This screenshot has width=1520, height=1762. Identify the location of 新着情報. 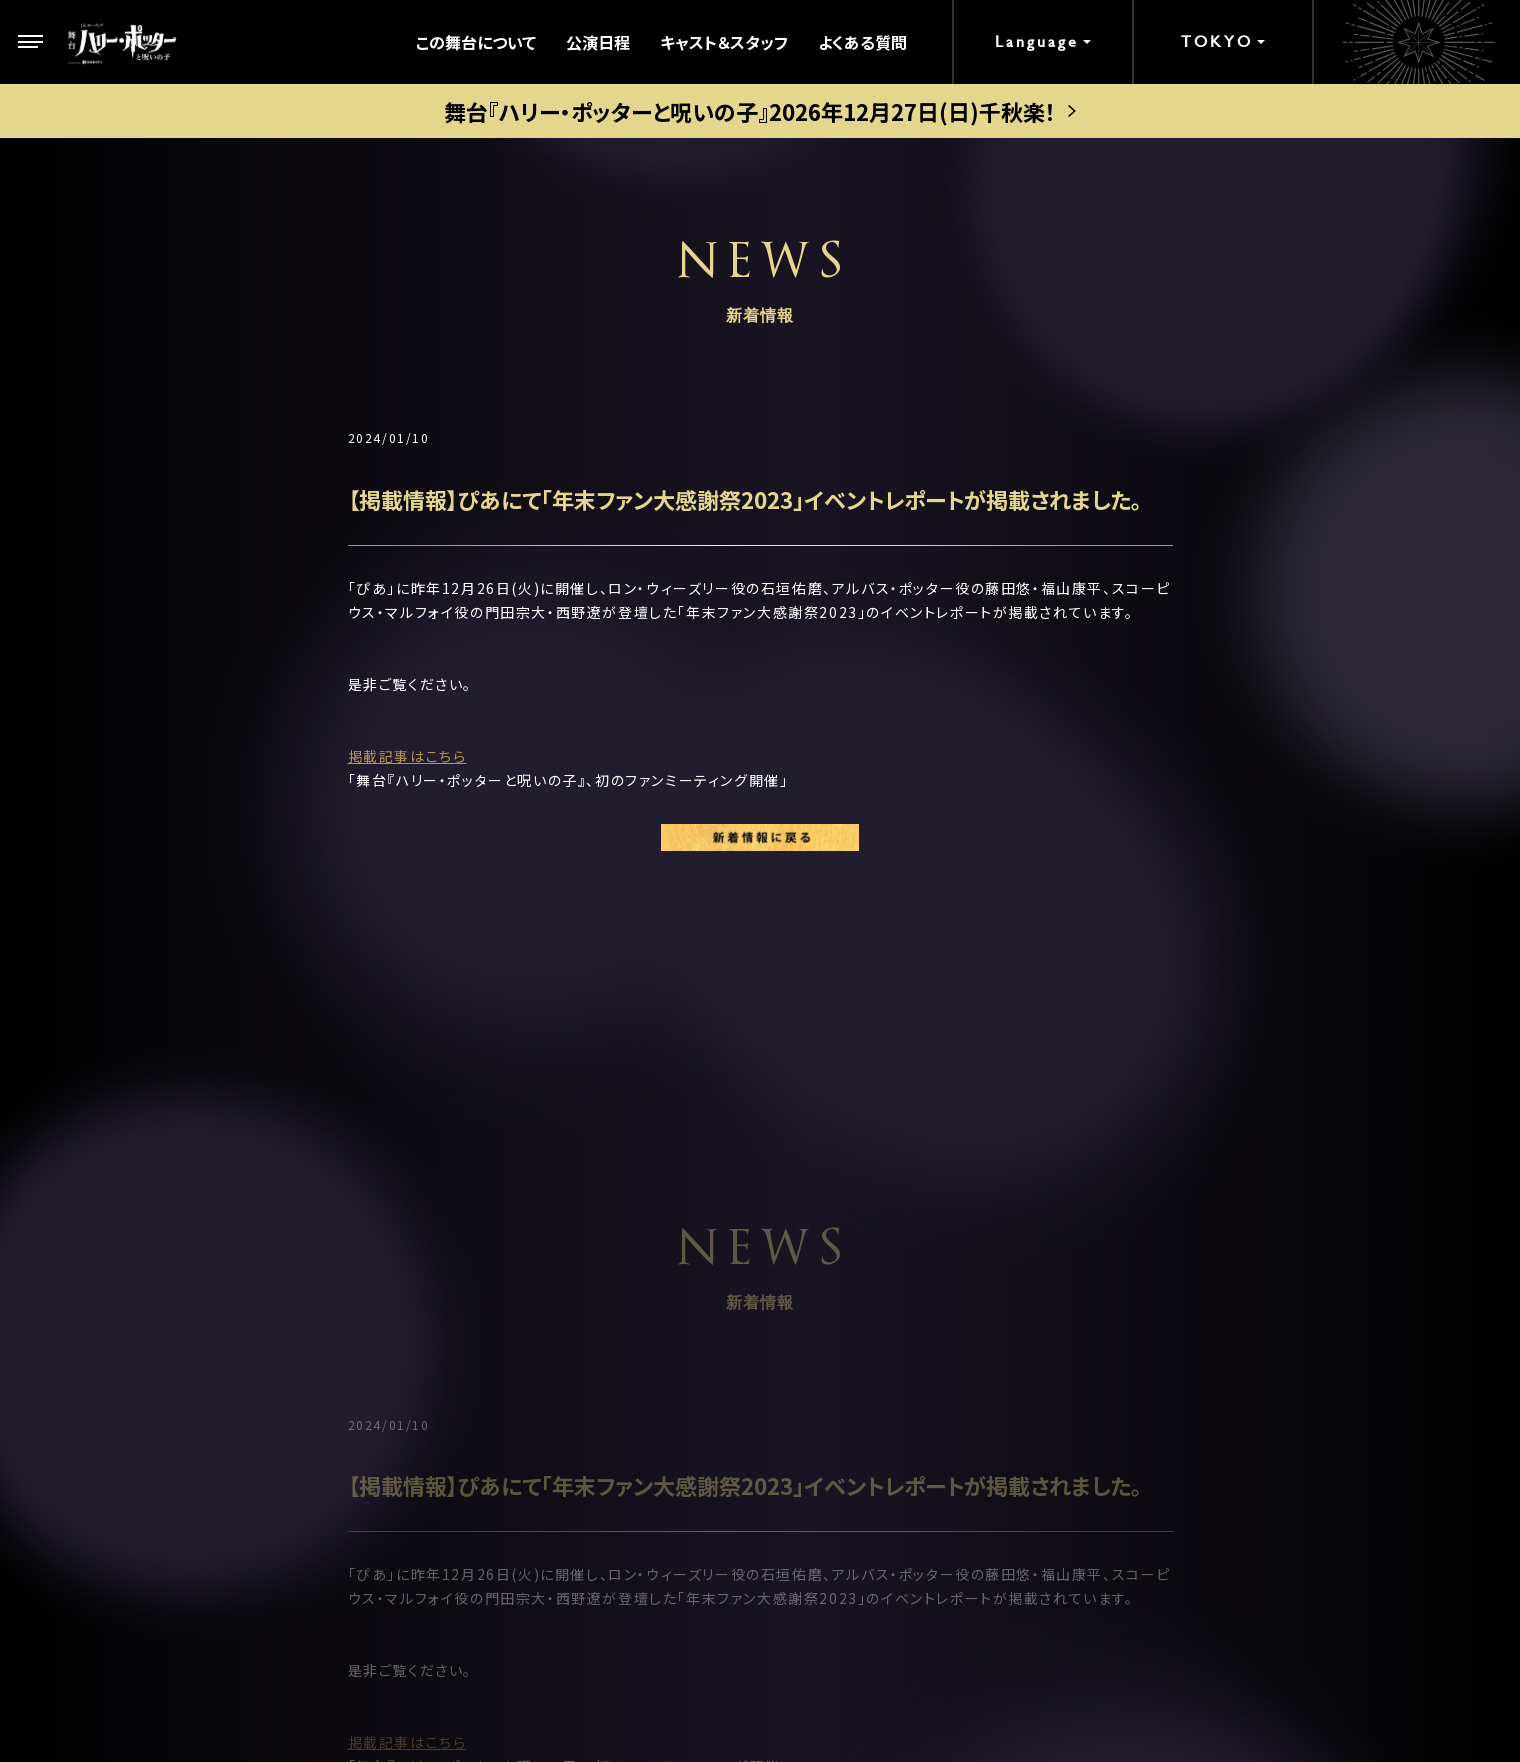
(264, 1457).